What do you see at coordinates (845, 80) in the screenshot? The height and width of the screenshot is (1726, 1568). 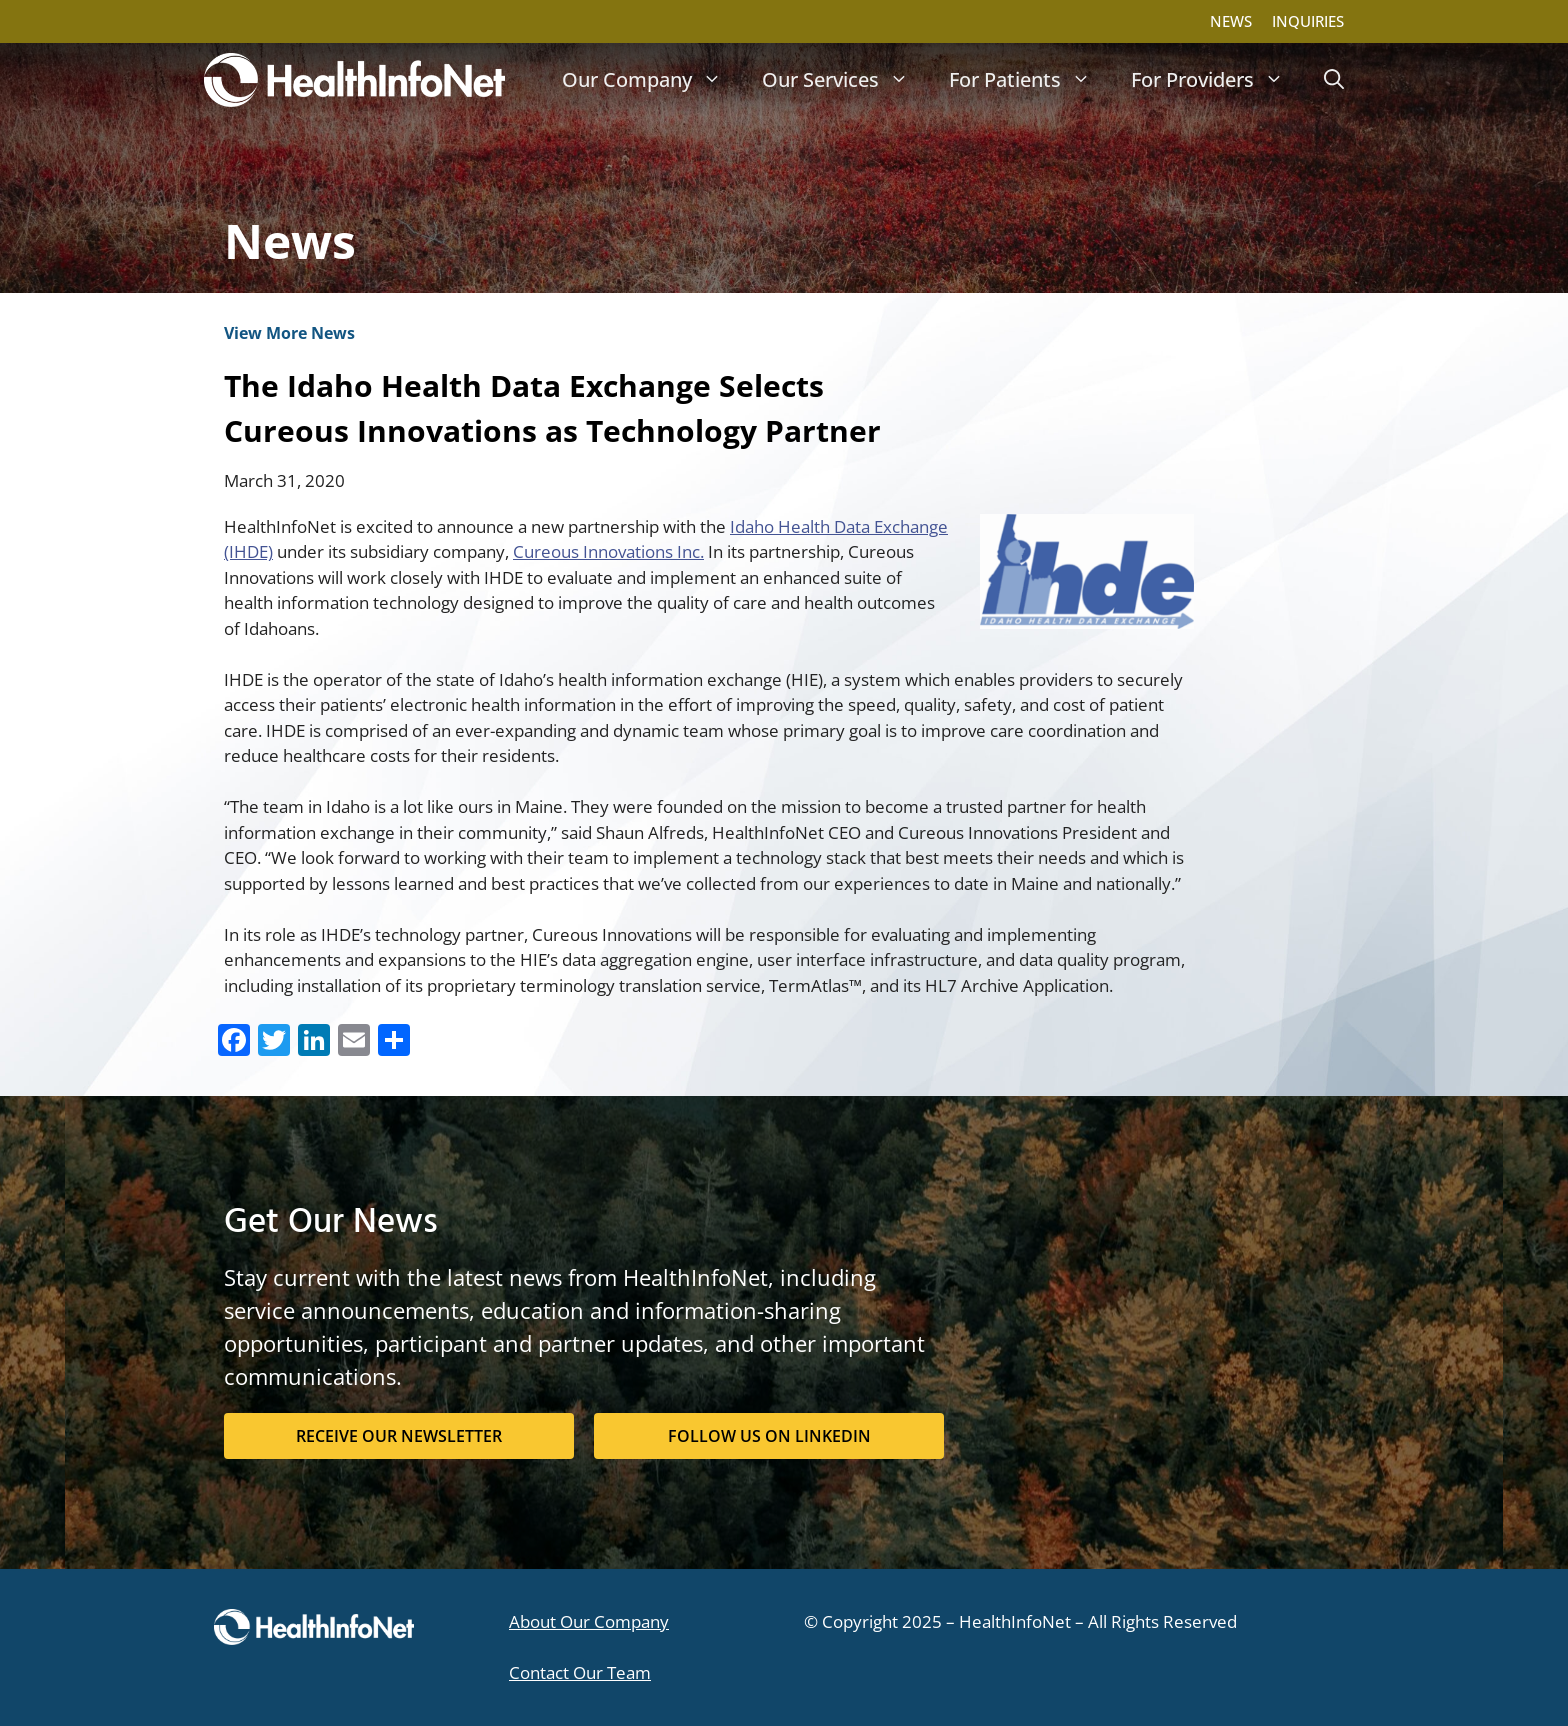 I see `Our Services` at bounding box center [845, 80].